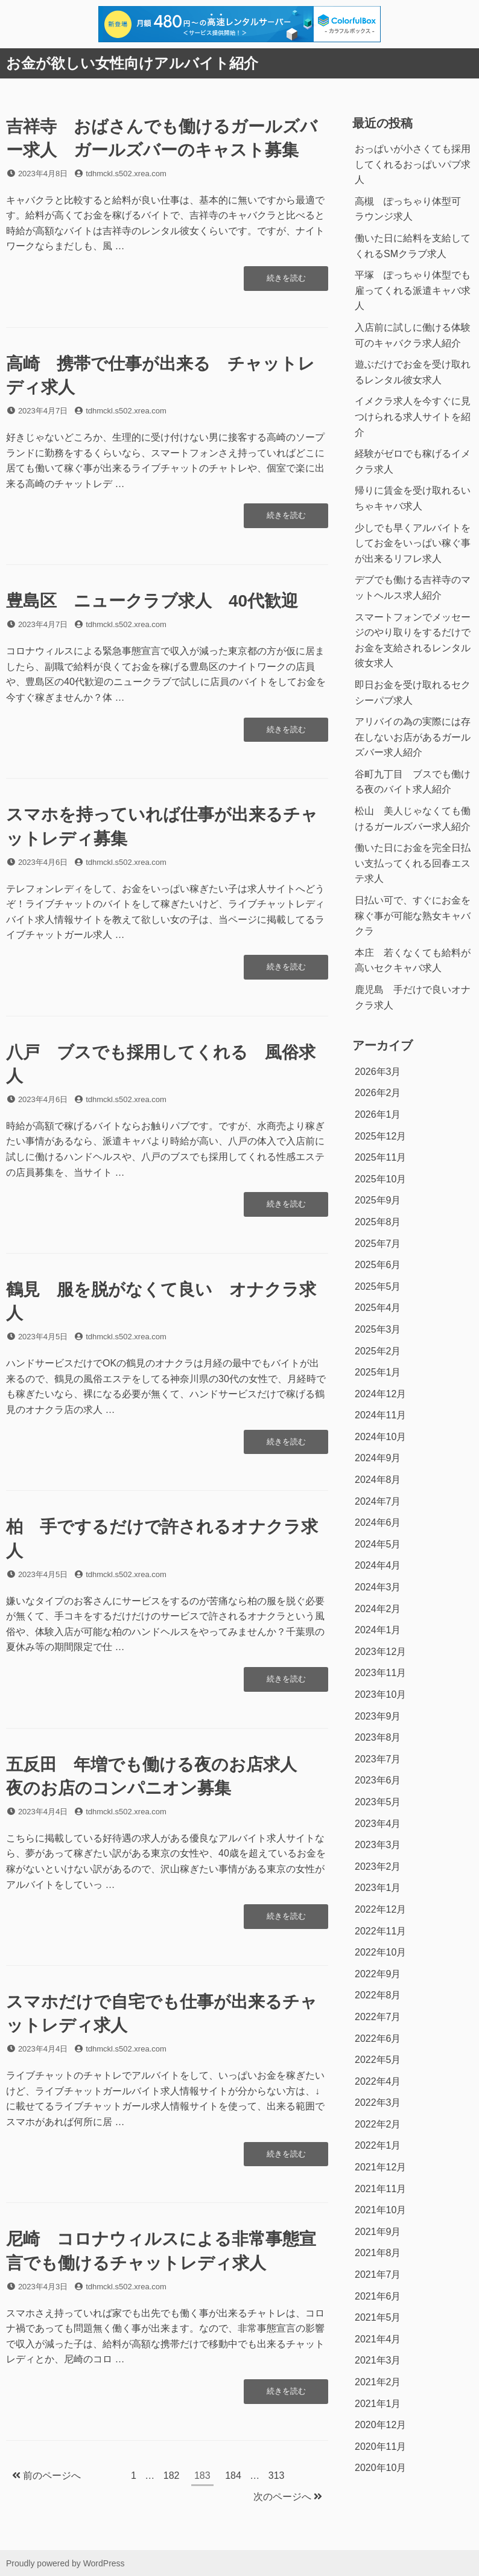  What do you see at coordinates (380, 1179) in the screenshot?
I see `2025年10月` at bounding box center [380, 1179].